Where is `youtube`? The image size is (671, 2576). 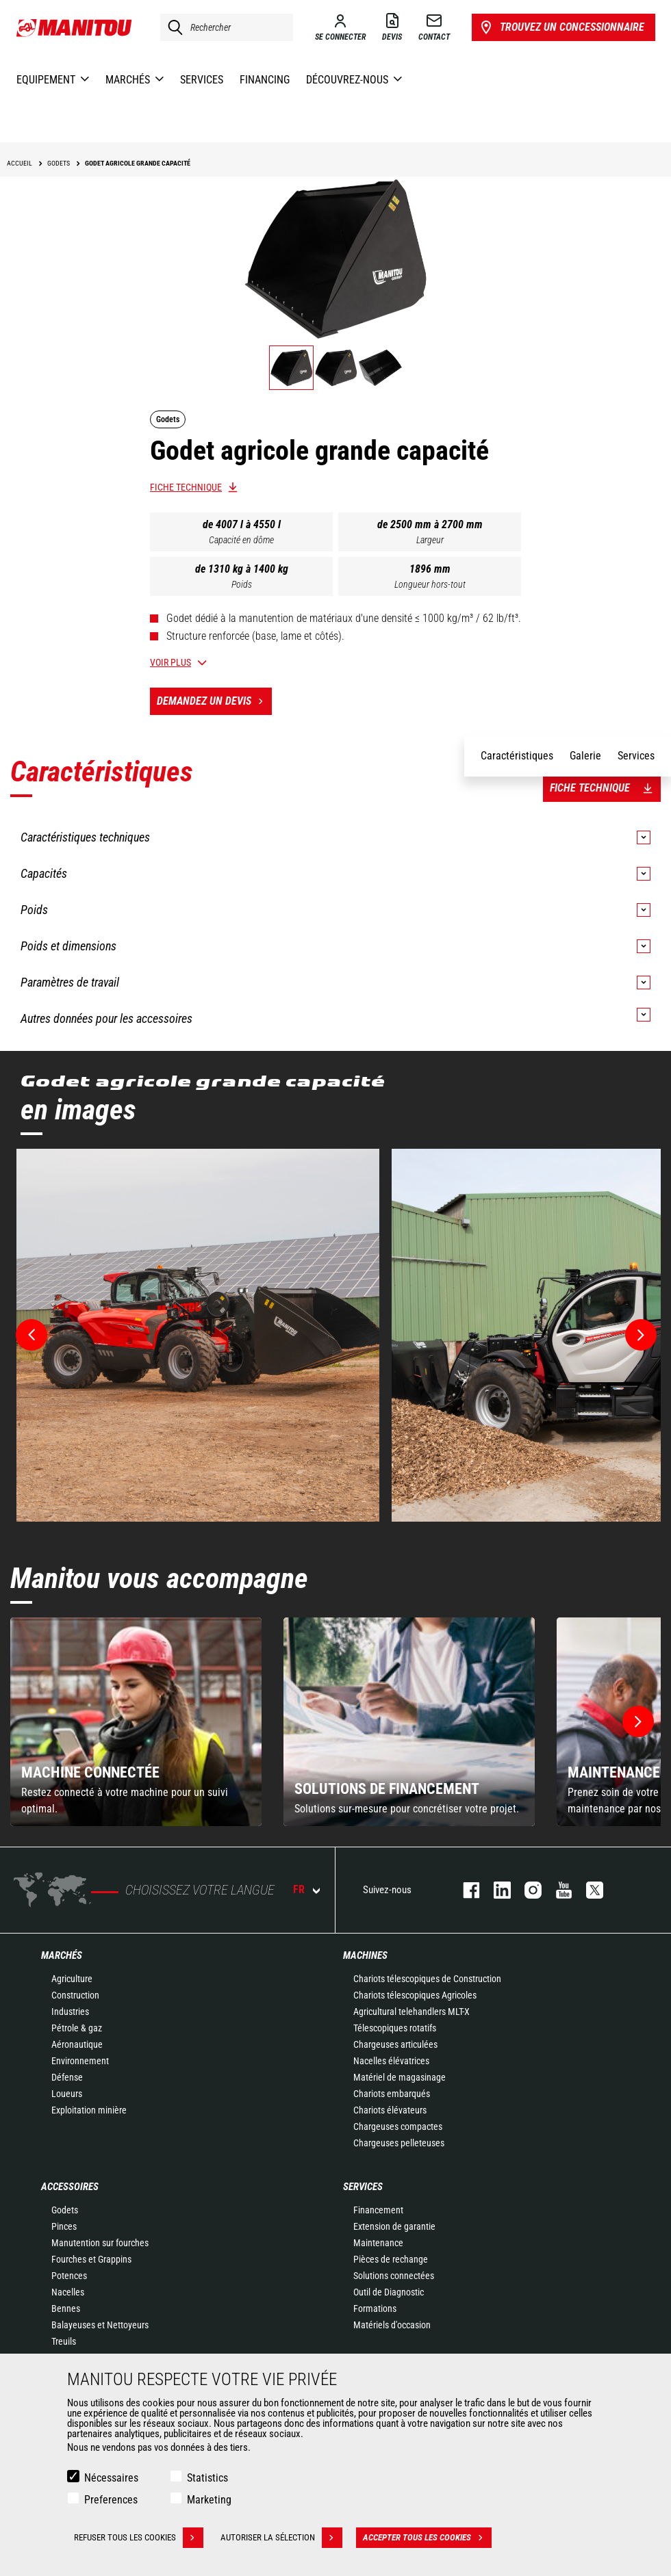 youtube is located at coordinates (557, 1890).